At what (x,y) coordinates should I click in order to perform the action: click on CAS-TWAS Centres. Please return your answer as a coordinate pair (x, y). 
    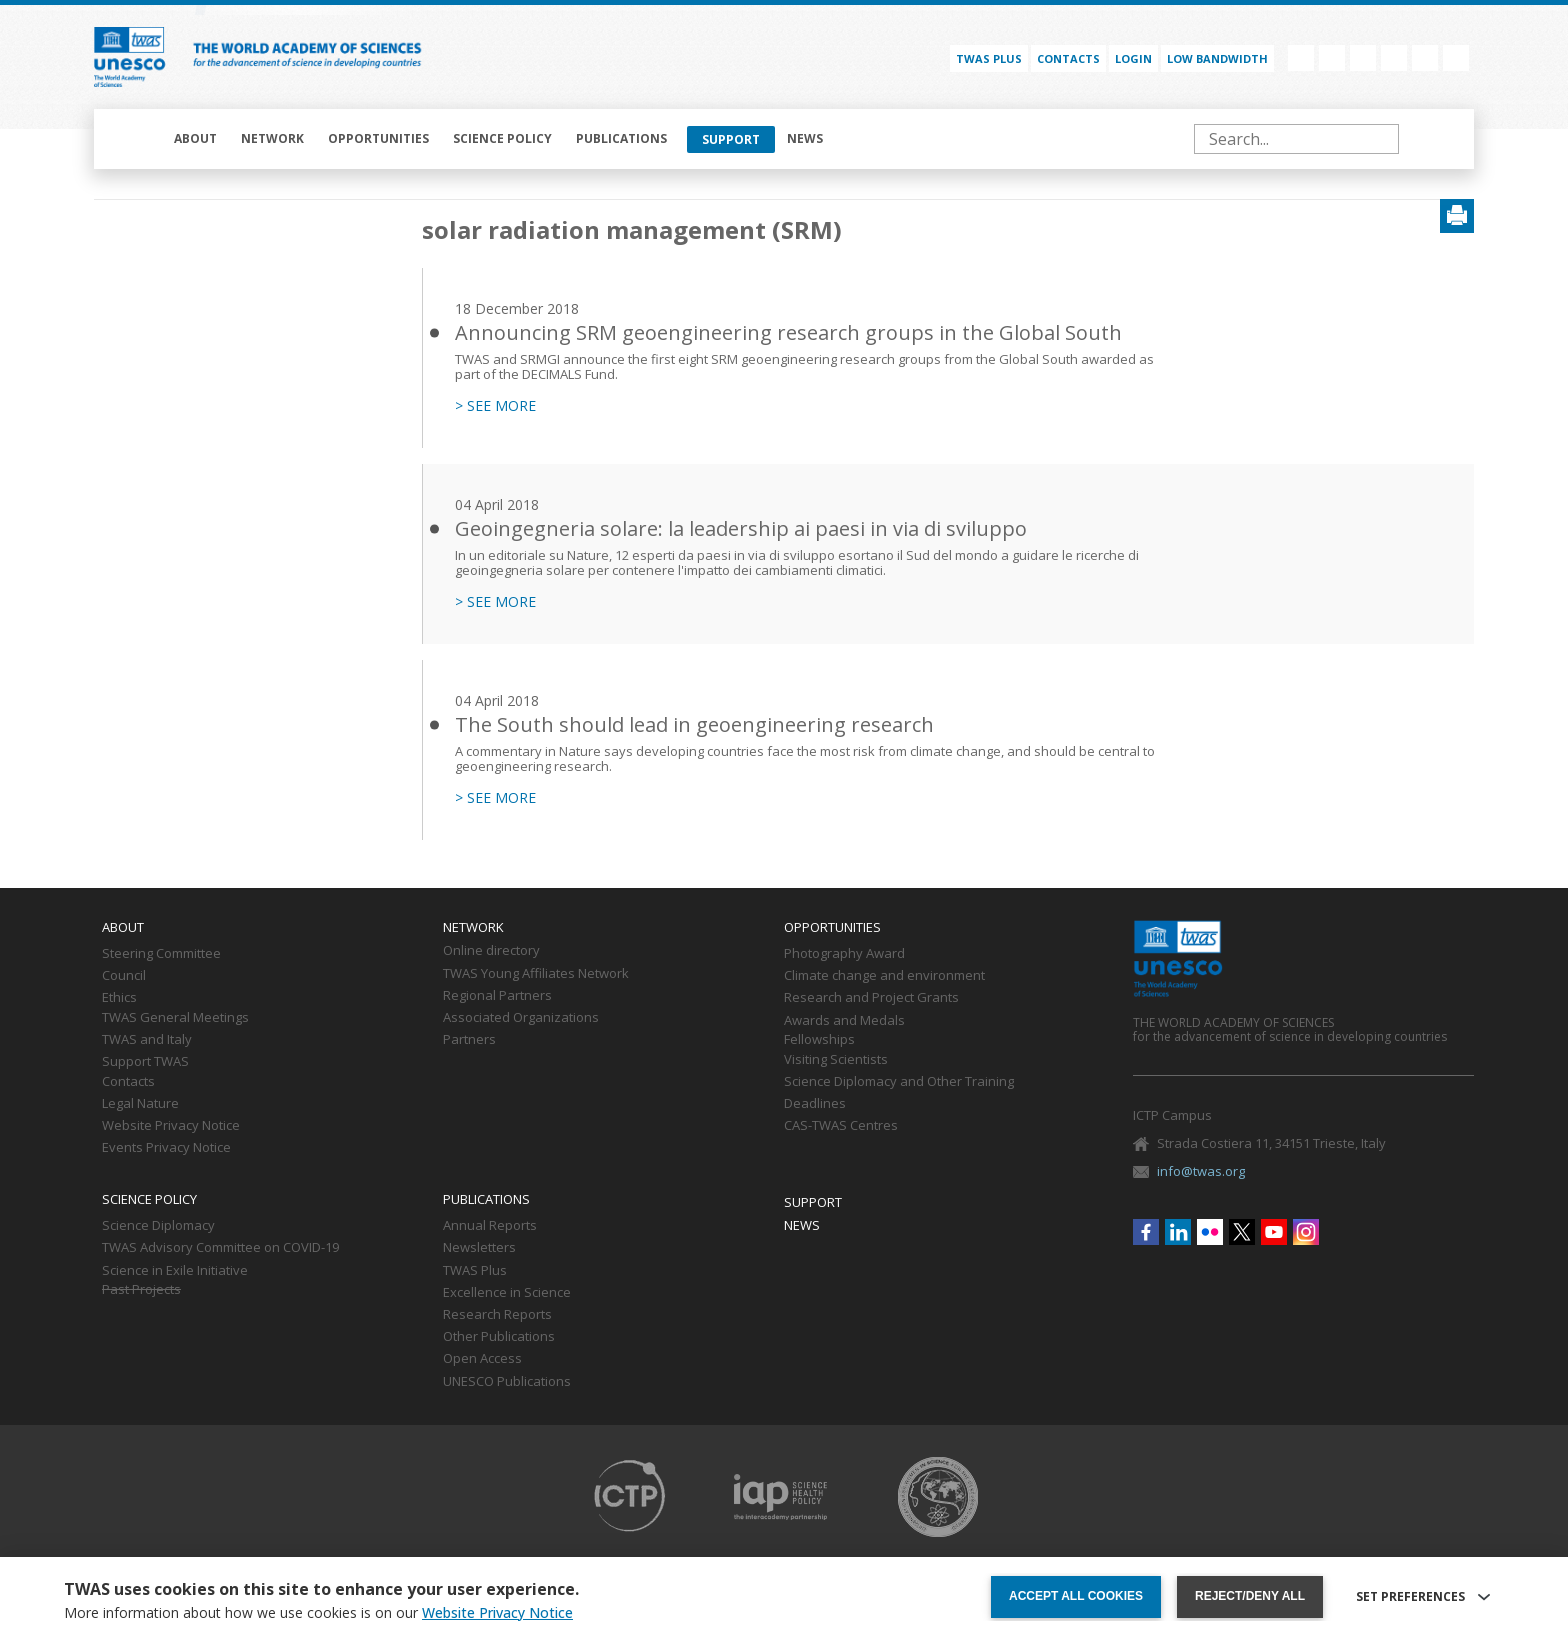
    Looking at the image, I should click on (841, 1126).